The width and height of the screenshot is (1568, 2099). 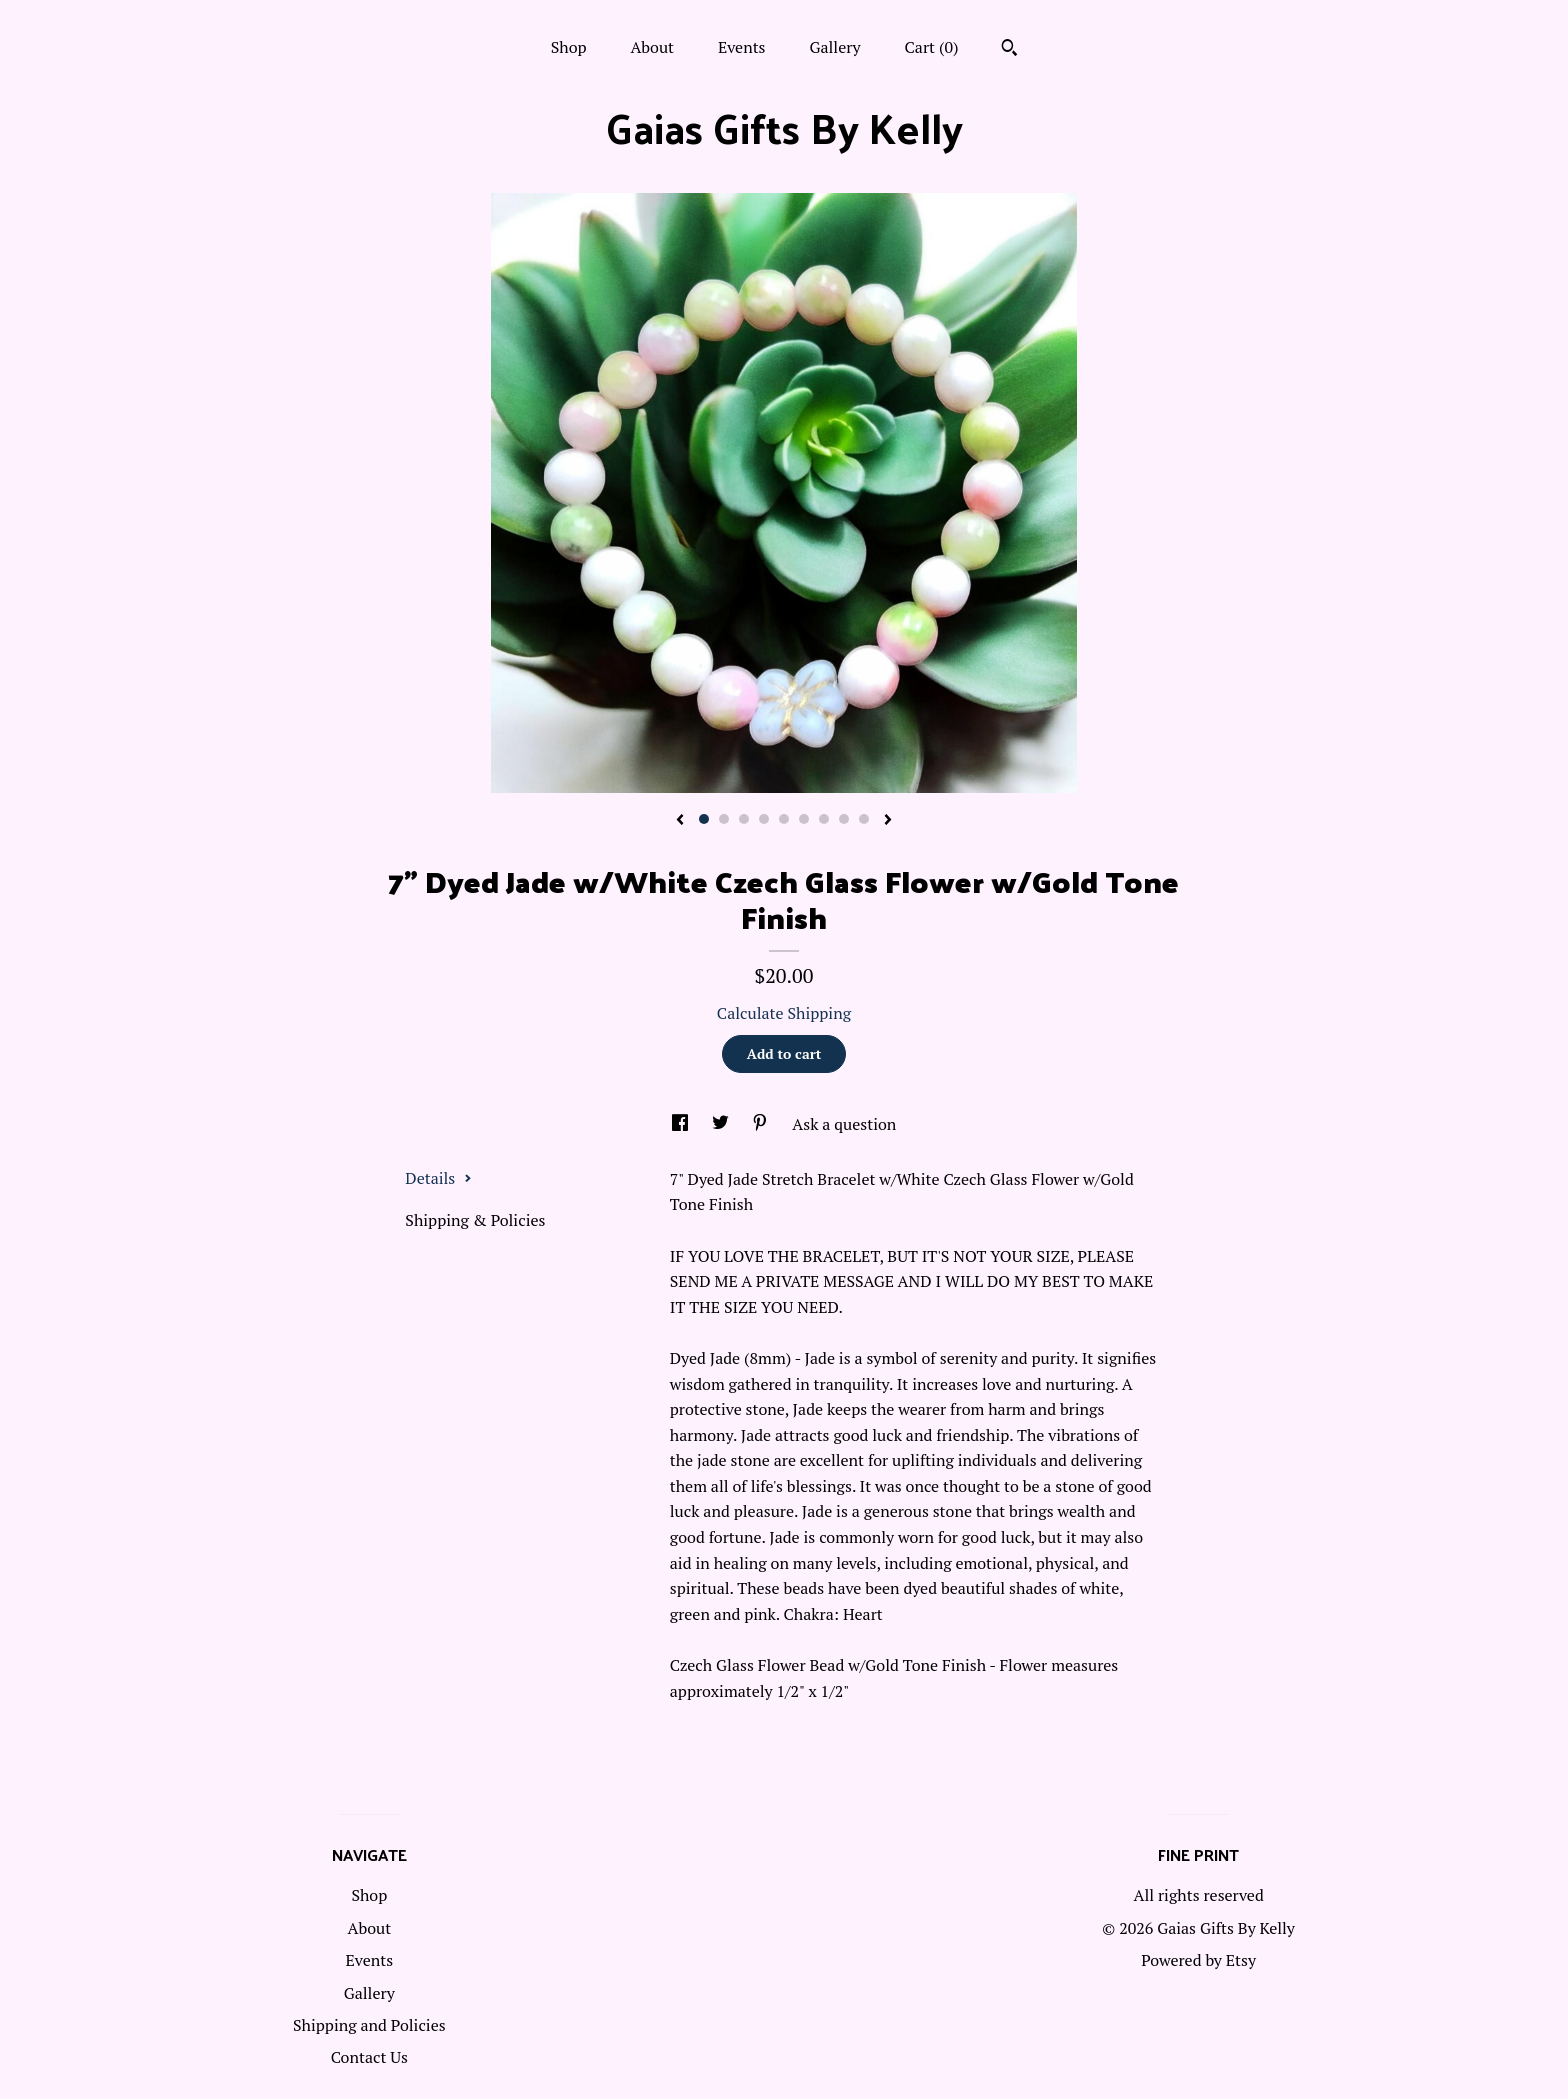 What do you see at coordinates (1198, 1960) in the screenshot?
I see `Powered by Etsy` at bounding box center [1198, 1960].